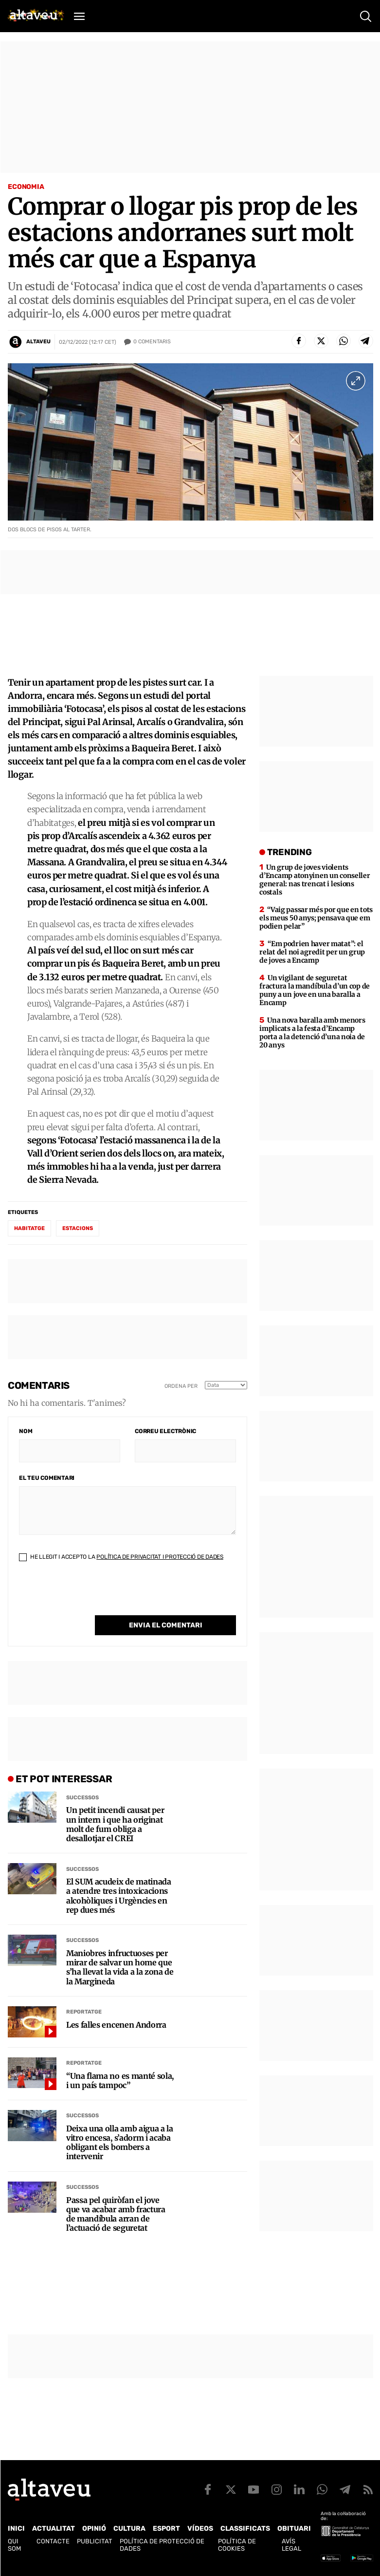 This screenshot has height=2576, width=380. Describe the element at coordinates (94, 2541) in the screenshot. I see `Publicitat` at that location.